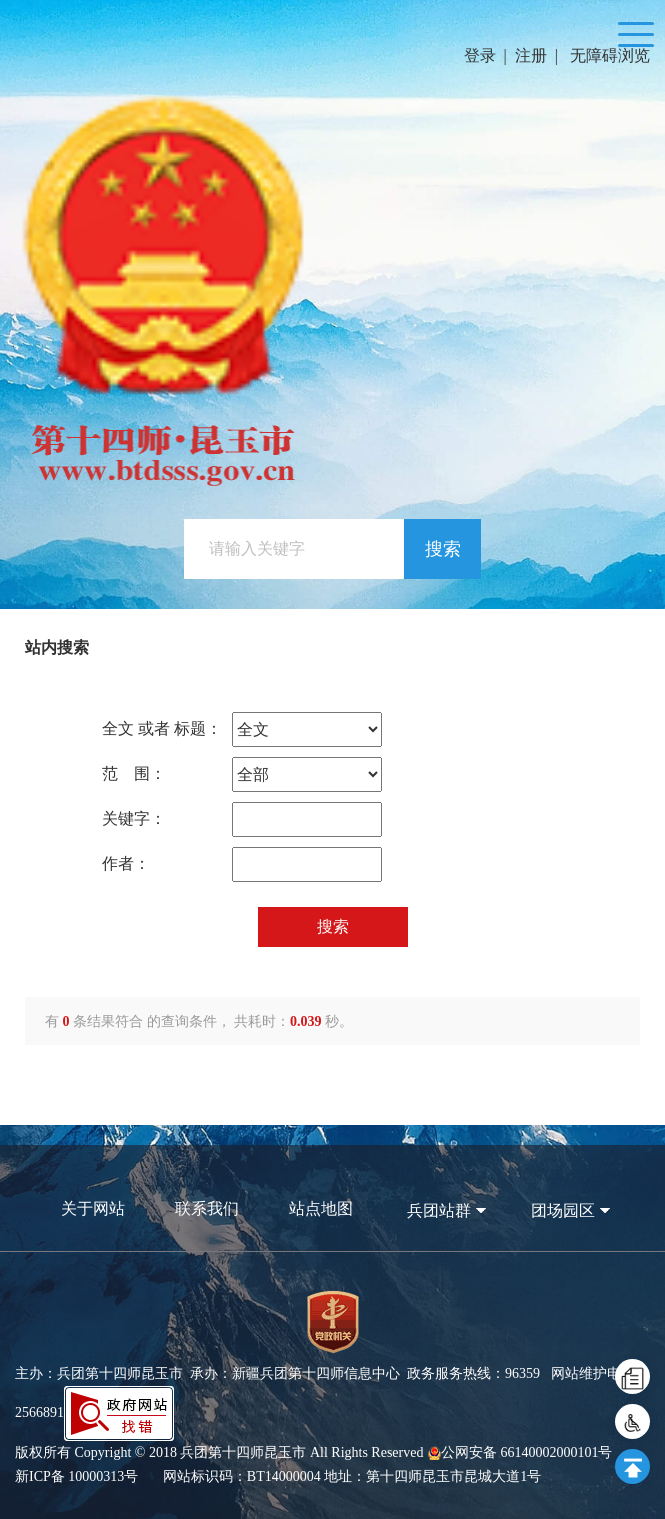 The height and width of the screenshot is (1519, 665). I want to click on 联系我们, so click(207, 1208).